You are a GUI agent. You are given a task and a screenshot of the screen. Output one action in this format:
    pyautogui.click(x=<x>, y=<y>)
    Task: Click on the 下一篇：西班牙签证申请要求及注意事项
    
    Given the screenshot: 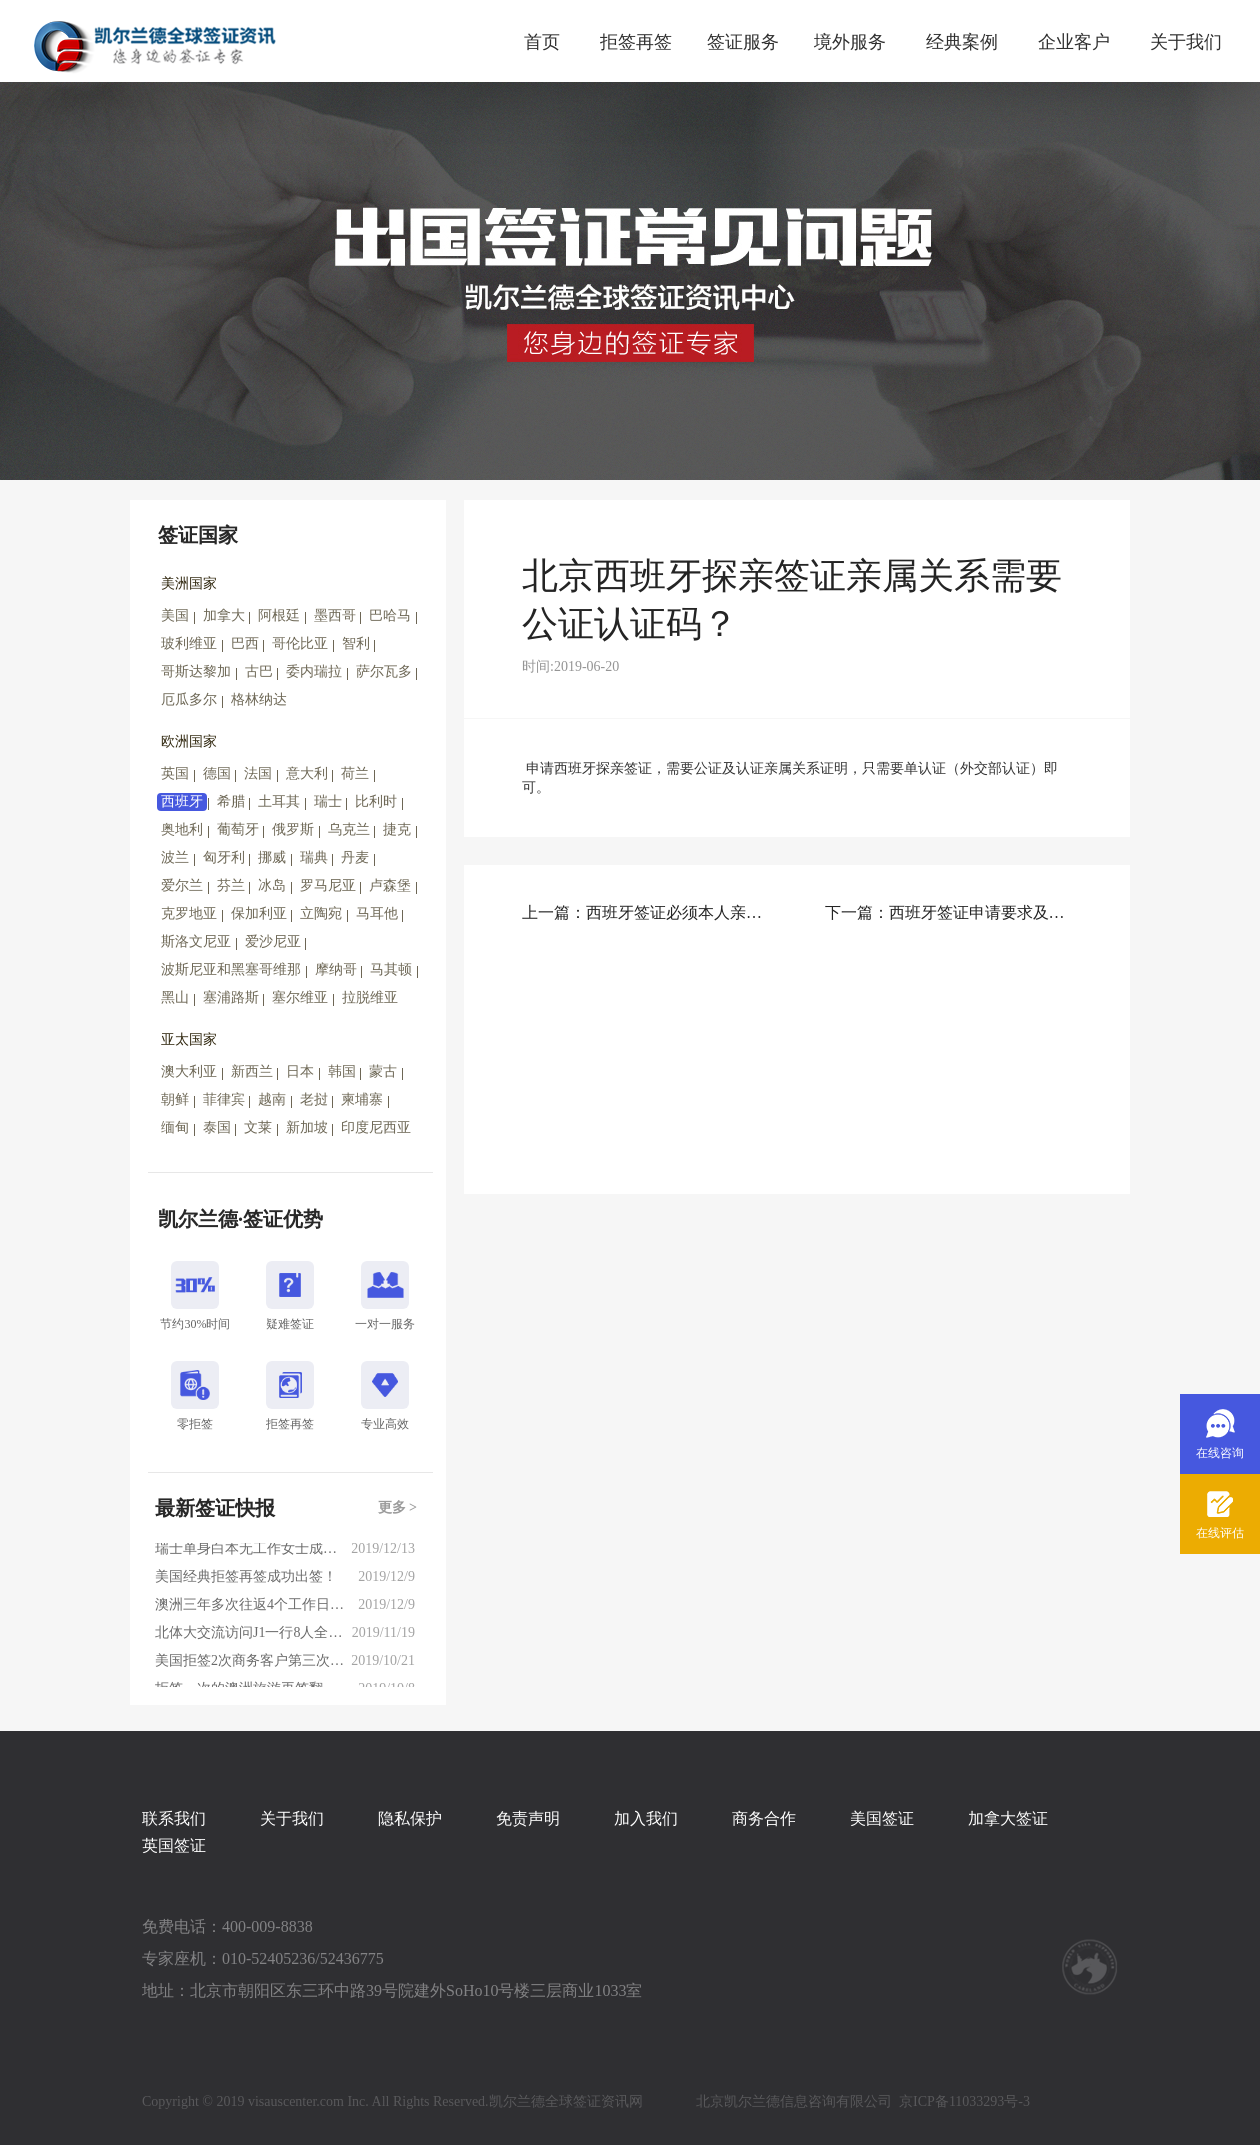 What is the action you would take?
    pyautogui.click(x=949, y=912)
    